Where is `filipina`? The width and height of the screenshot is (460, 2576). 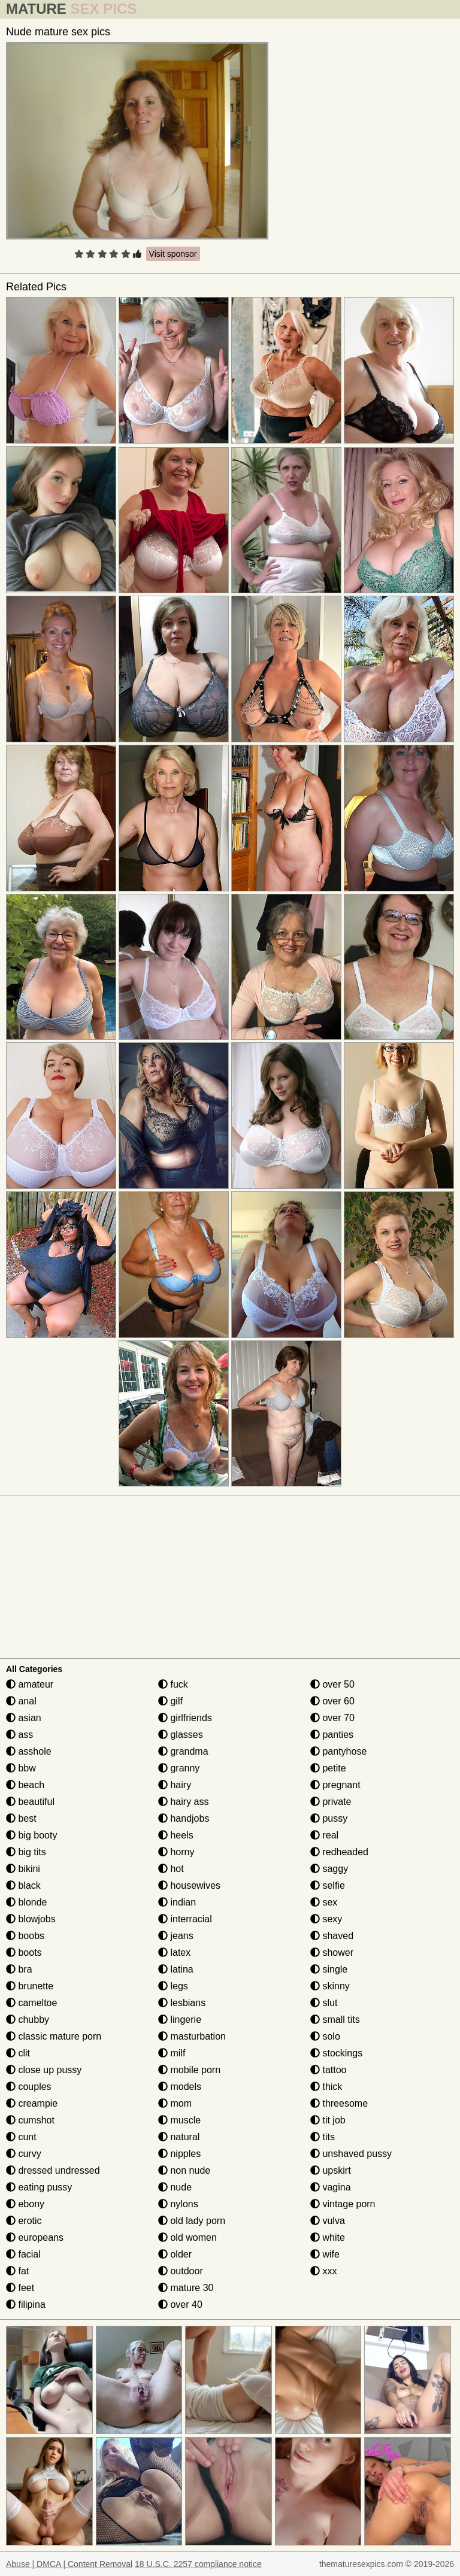 filipina is located at coordinates (26, 2304).